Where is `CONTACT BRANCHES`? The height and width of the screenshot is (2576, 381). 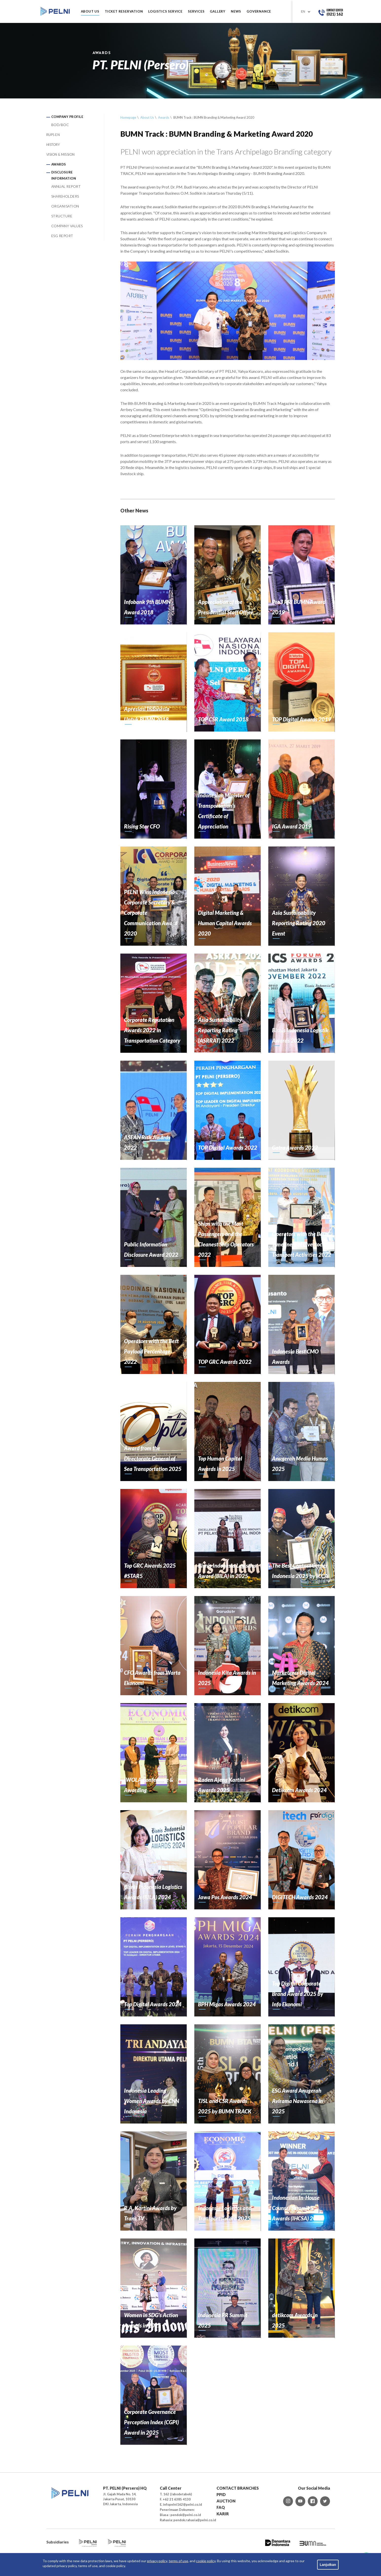
CONTACT BRANCHES is located at coordinates (238, 2488).